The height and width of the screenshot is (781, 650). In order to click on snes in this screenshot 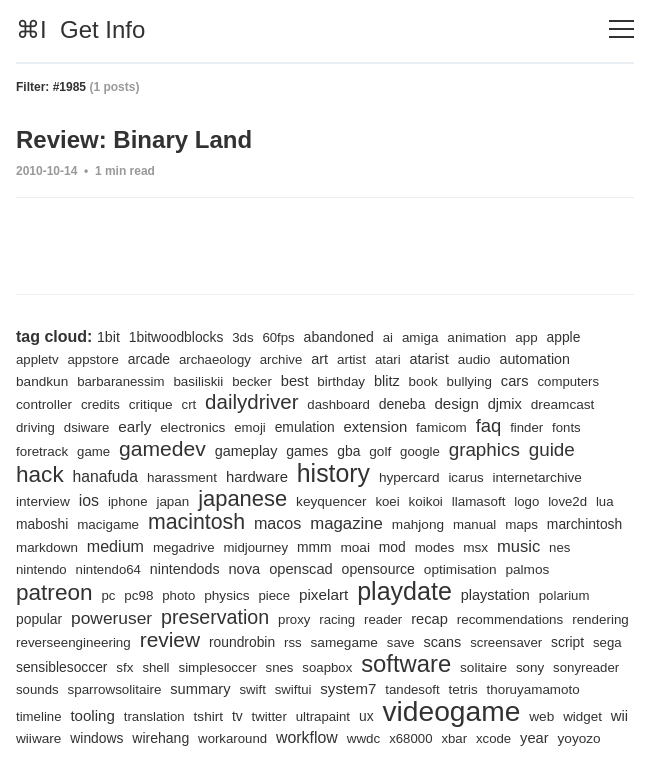, I will do `click(280, 667)`.